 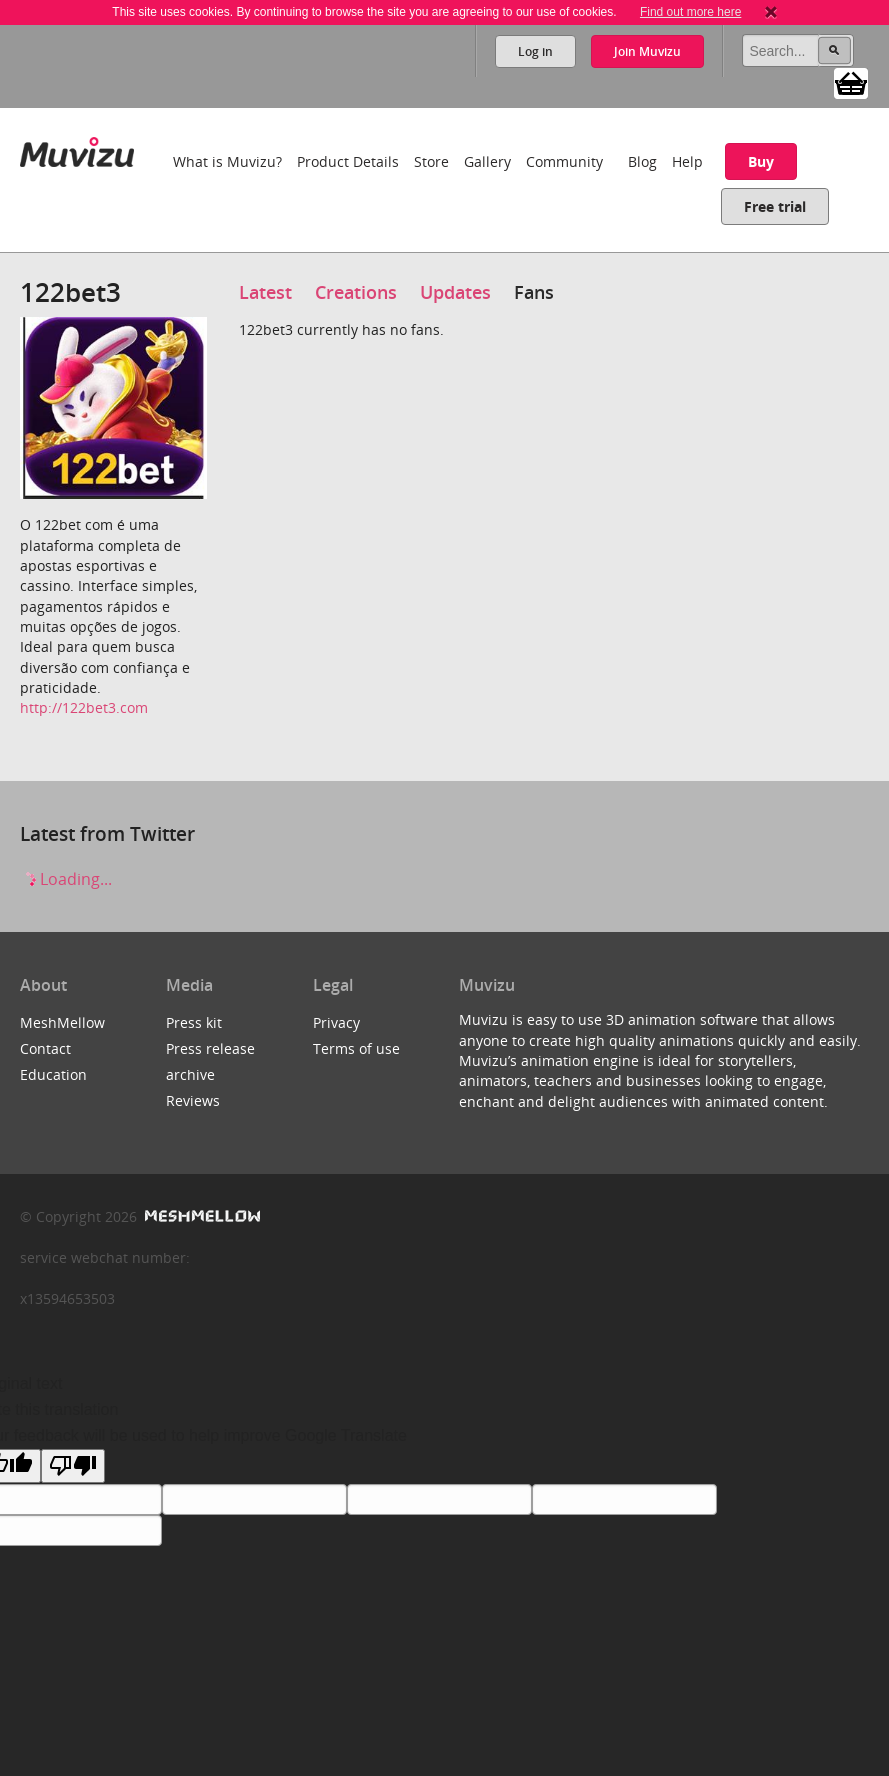 What do you see at coordinates (761, 161) in the screenshot?
I see `Buy` at bounding box center [761, 161].